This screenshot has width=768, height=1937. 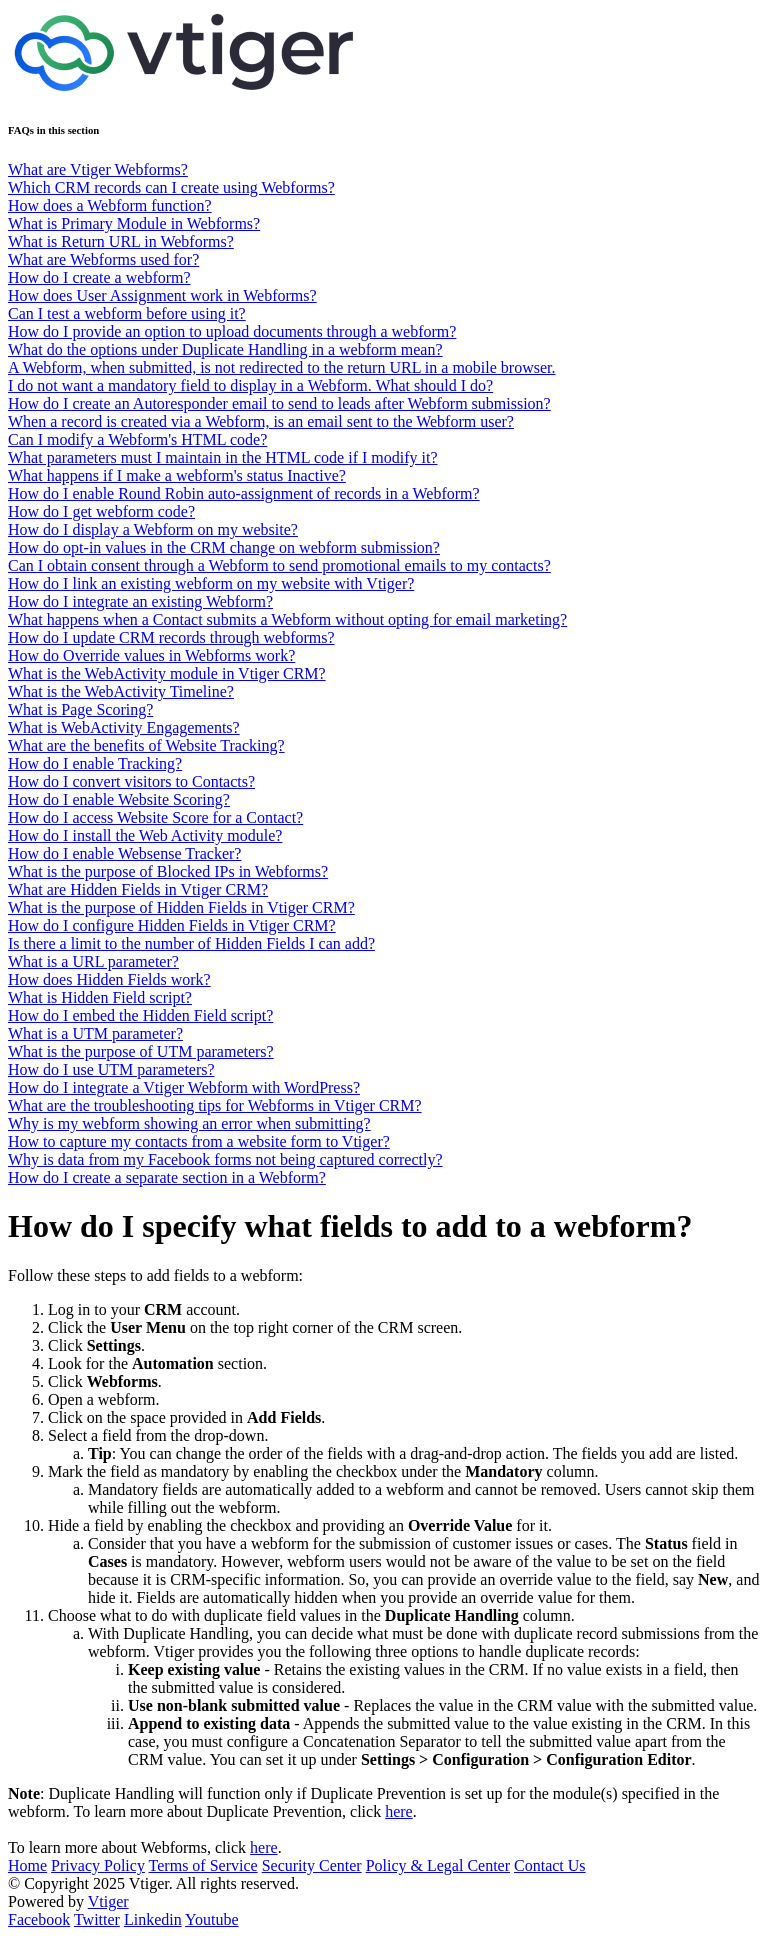 I want to click on What is Primary Module in Webforms?, so click(x=134, y=223).